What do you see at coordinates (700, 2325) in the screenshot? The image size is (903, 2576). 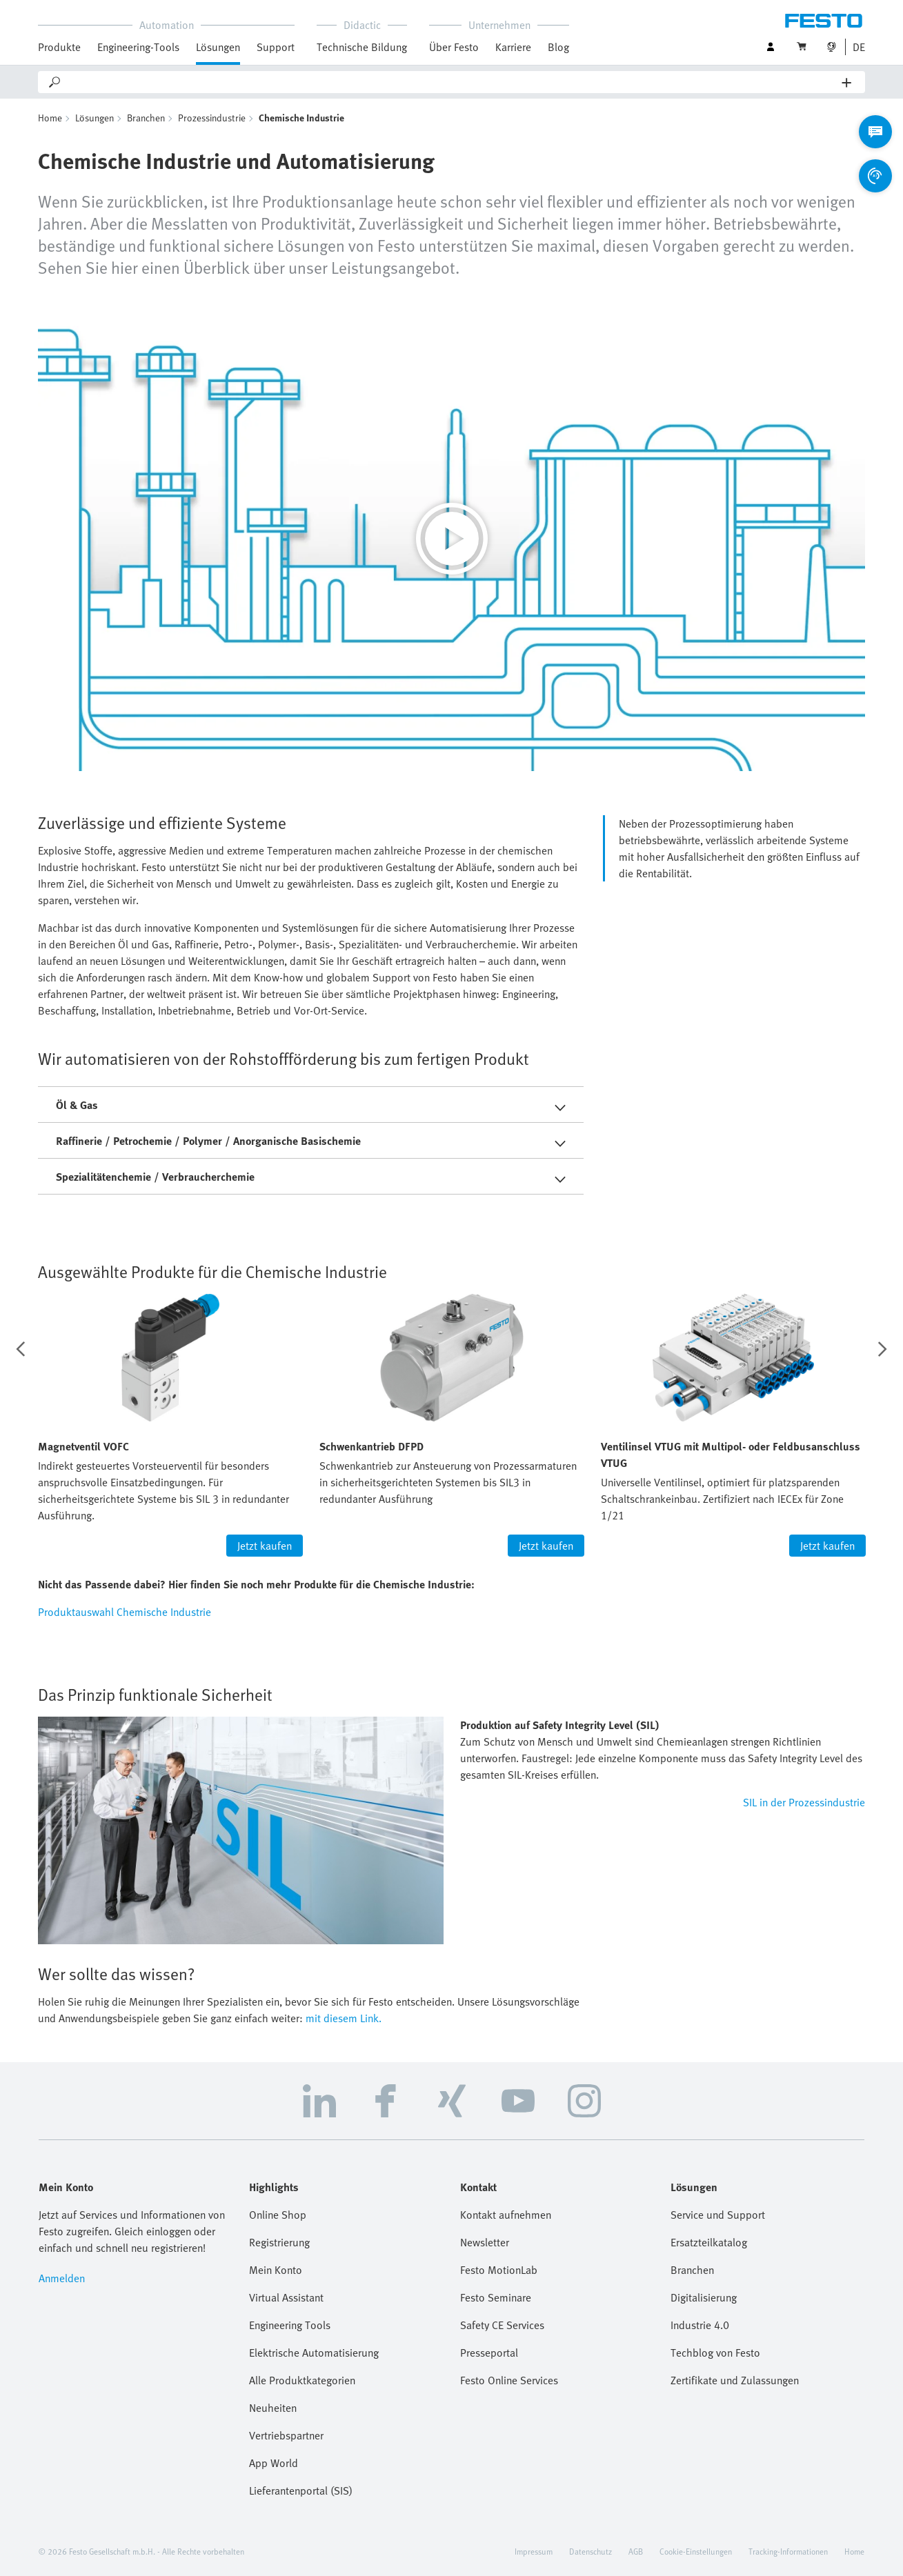 I see `Industrie 4.0` at bounding box center [700, 2325].